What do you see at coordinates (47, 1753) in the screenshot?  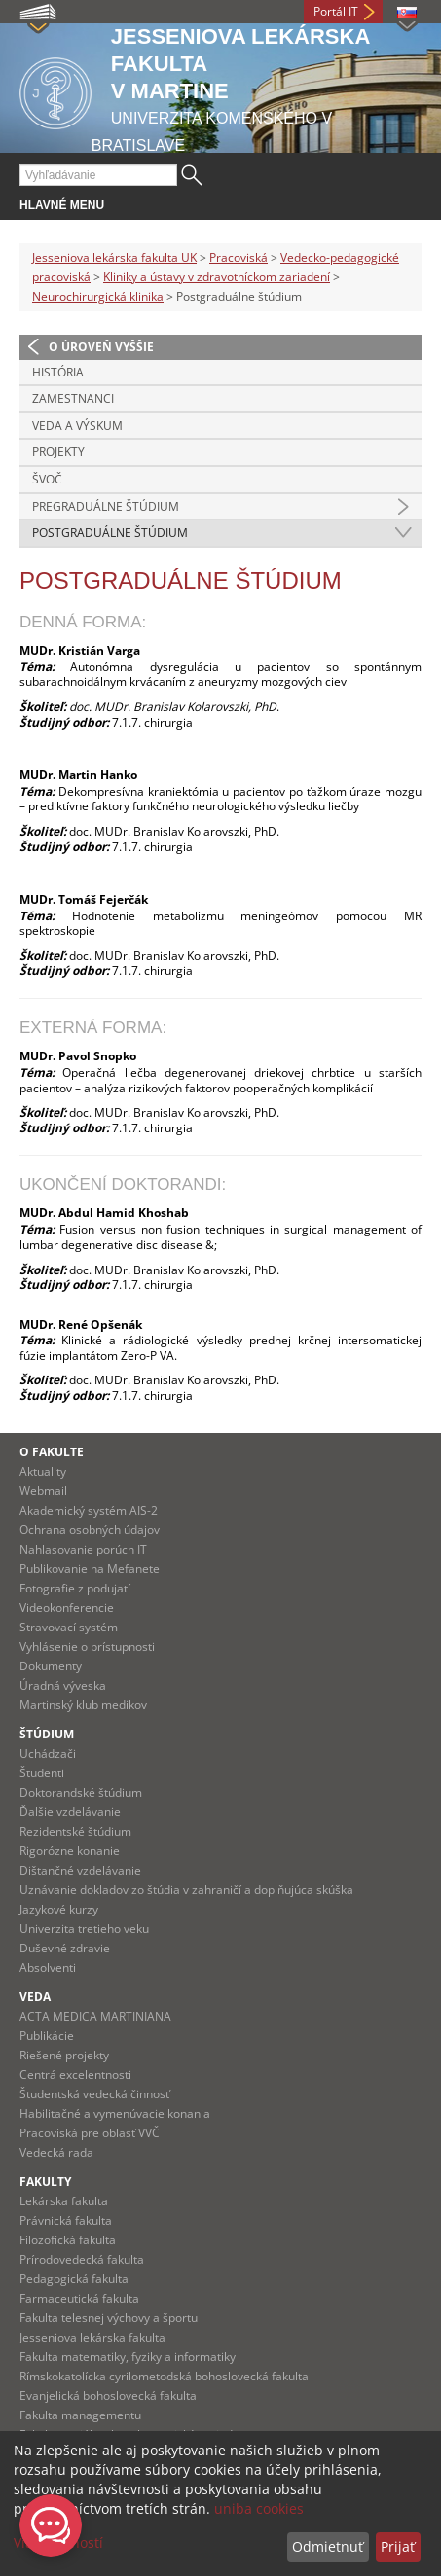 I see `Uchádzači` at bounding box center [47, 1753].